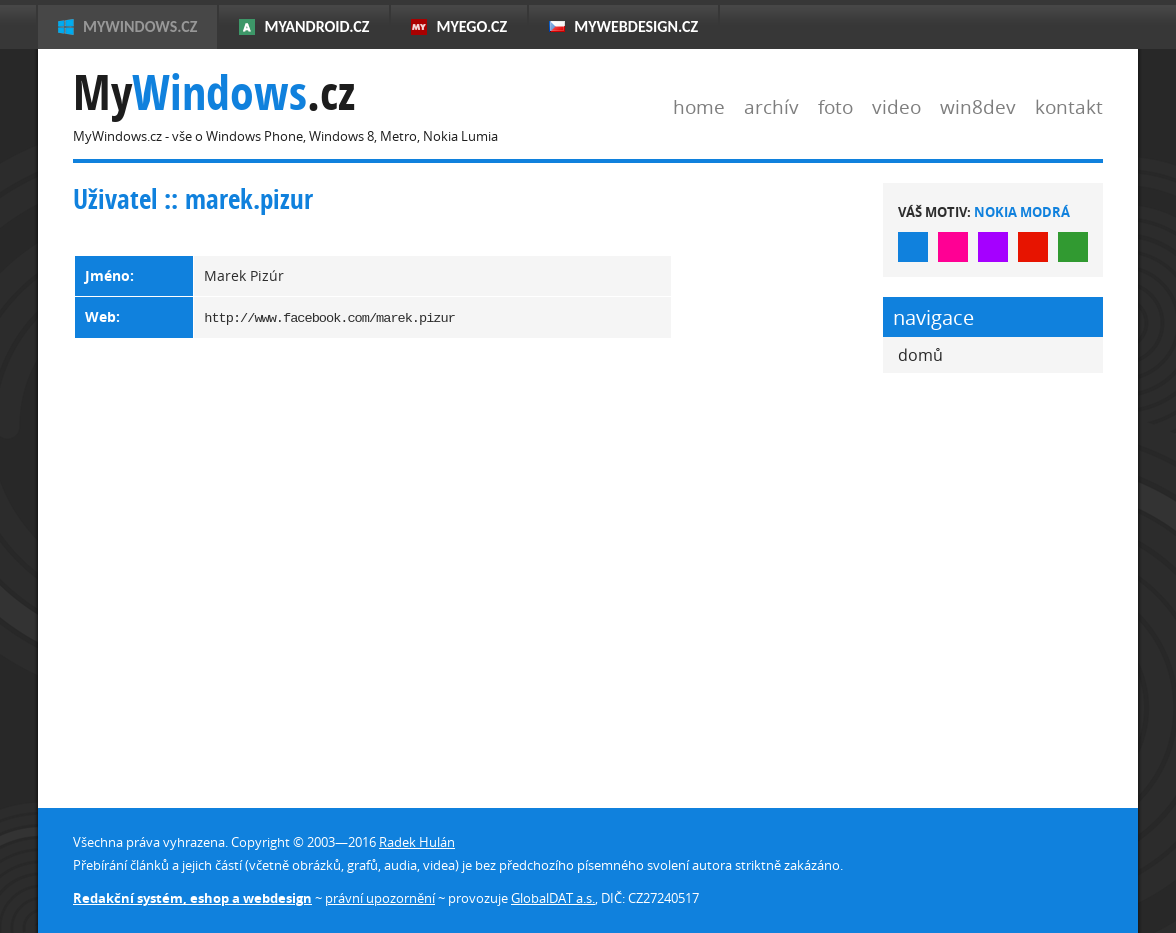 The width and height of the screenshot is (1176, 933). Describe the element at coordinates (417, 842) in the screenshot. I see `Radek Hulán` at that location.